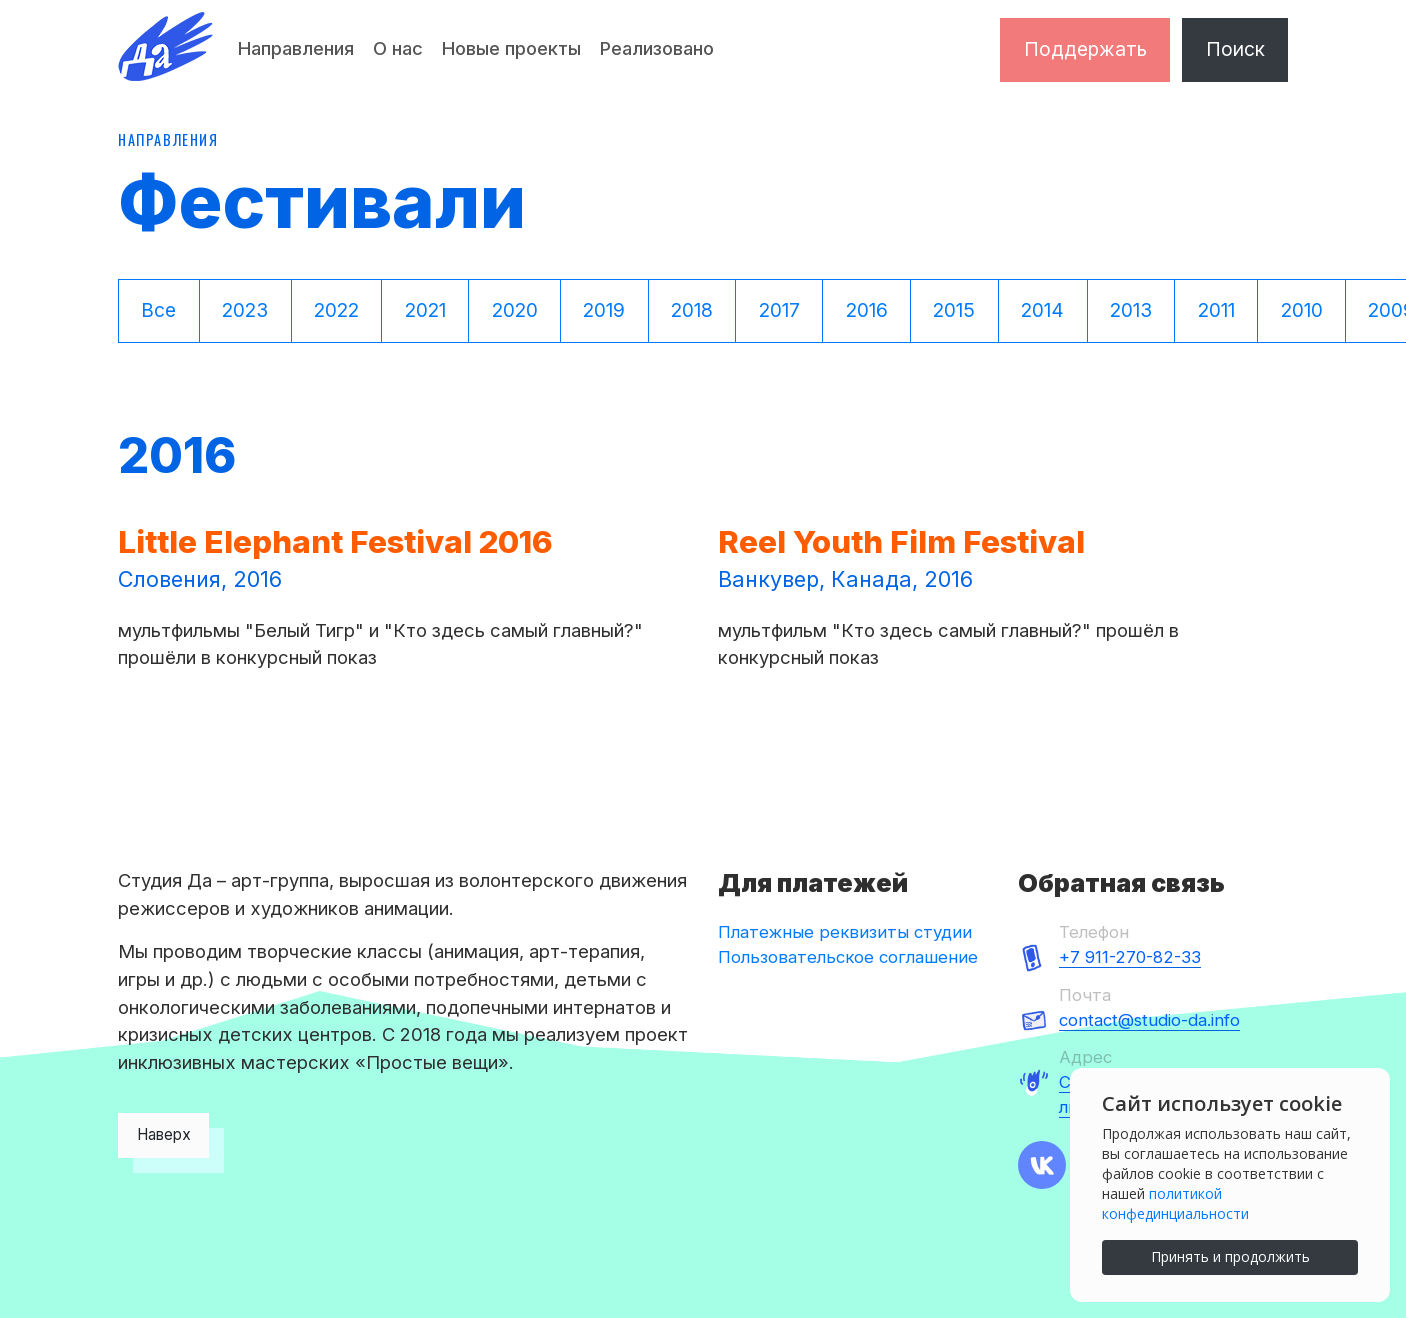 The image size is (1406, 1318). Describe the element at coordinates (1175, 1203) in the screenshot. I see `политикой конфединциальности` at that location.